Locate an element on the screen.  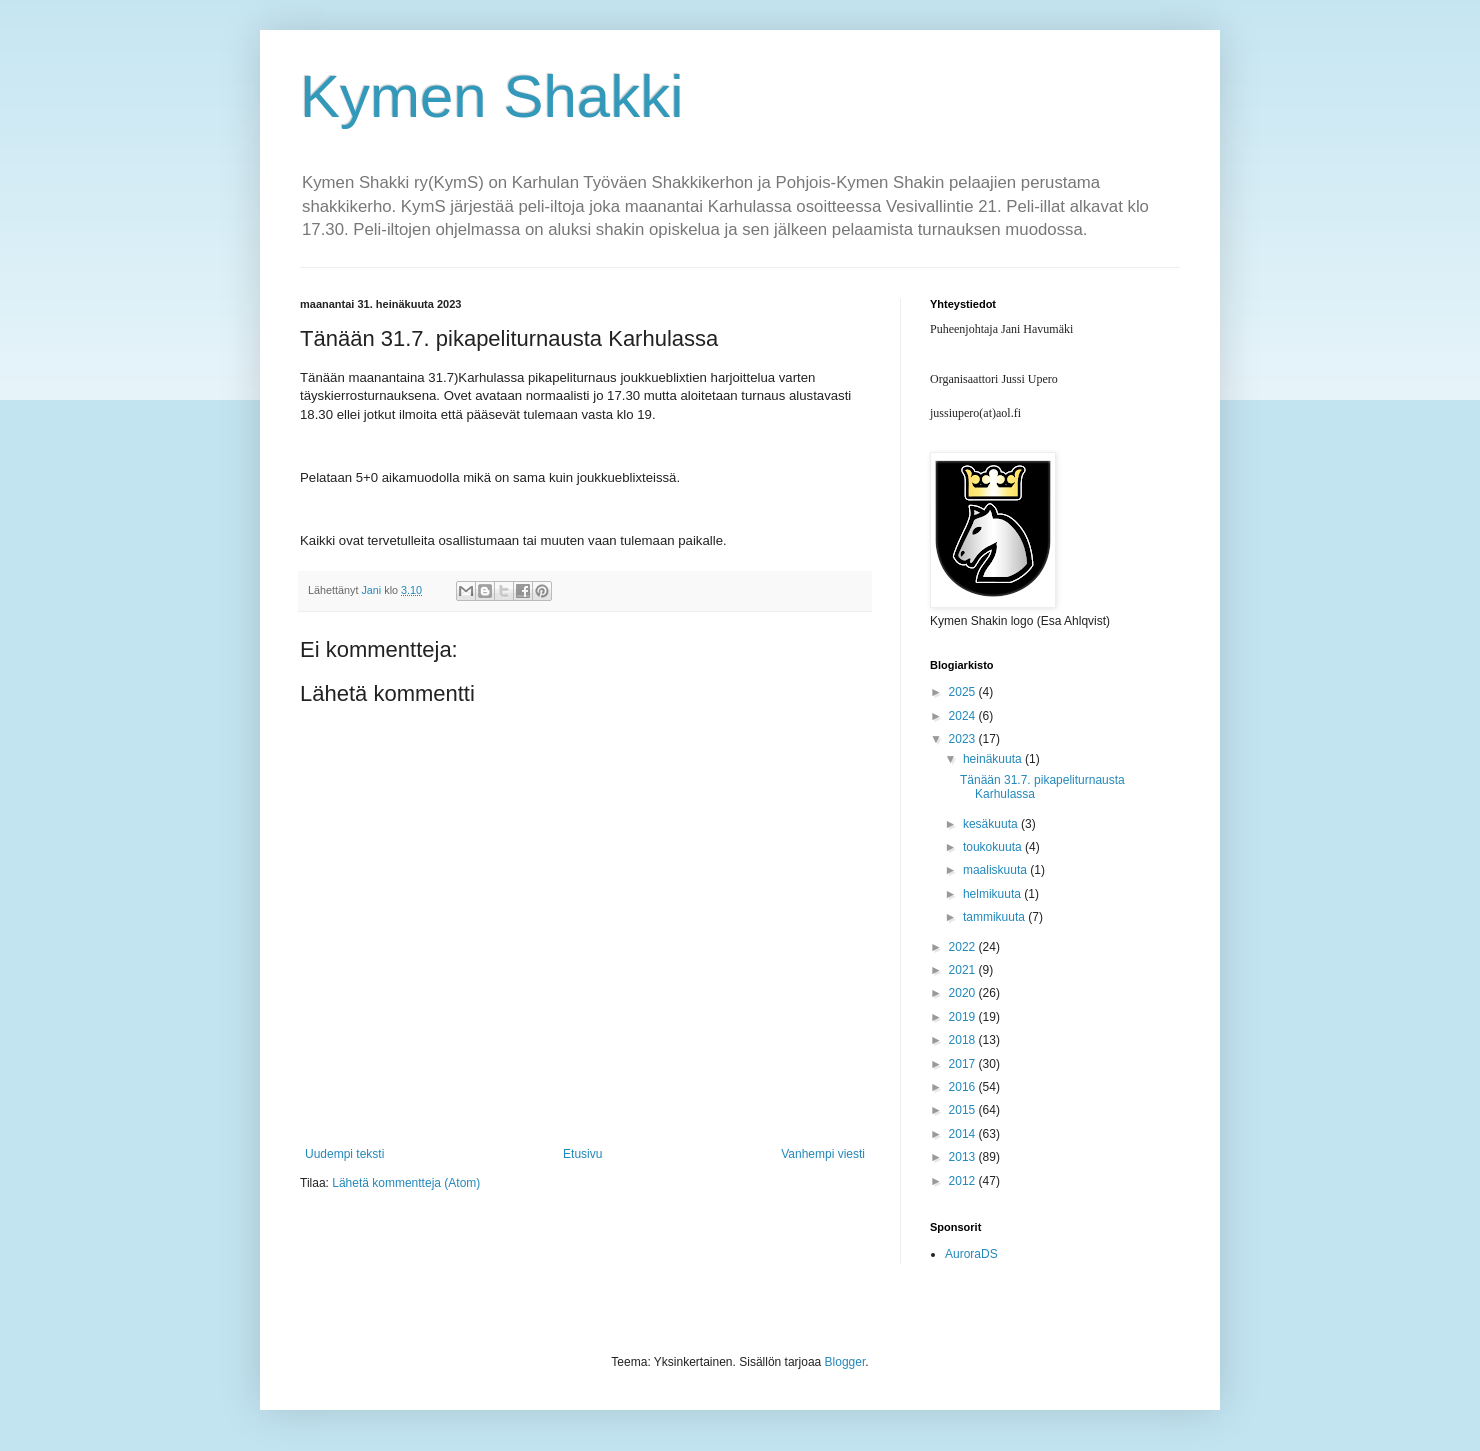
2024 is located at coordinates (964, 716).